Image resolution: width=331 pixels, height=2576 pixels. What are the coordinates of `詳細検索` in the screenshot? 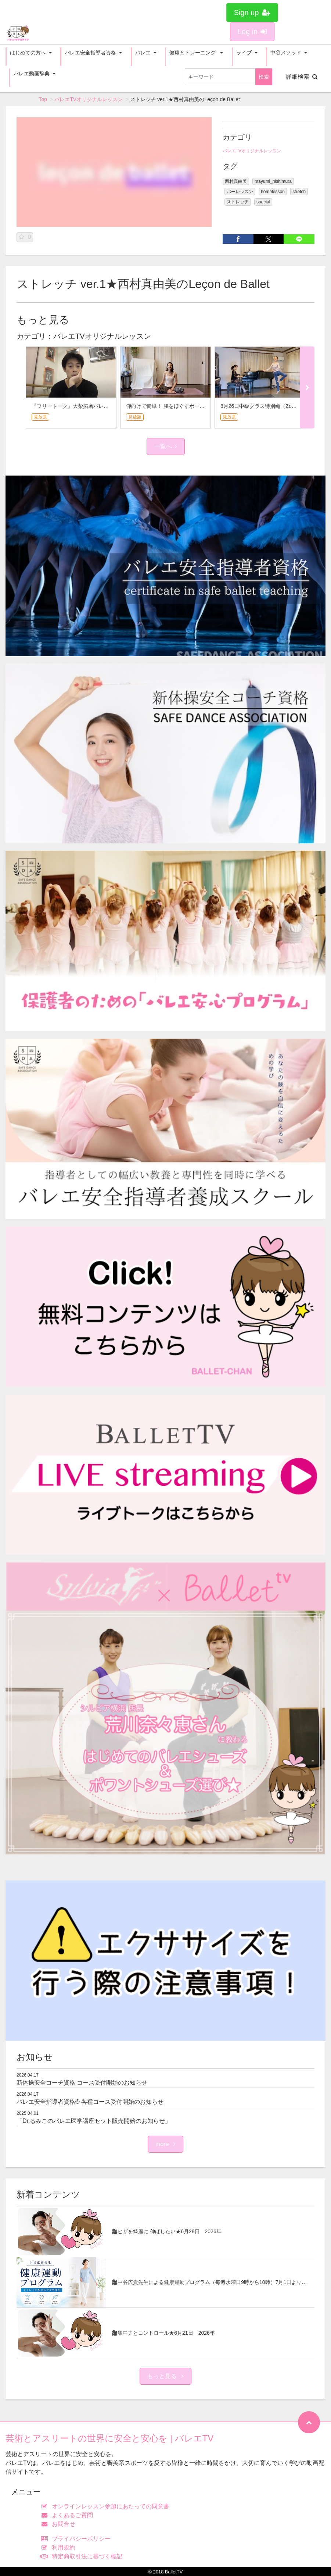 It's located at (302, 77).